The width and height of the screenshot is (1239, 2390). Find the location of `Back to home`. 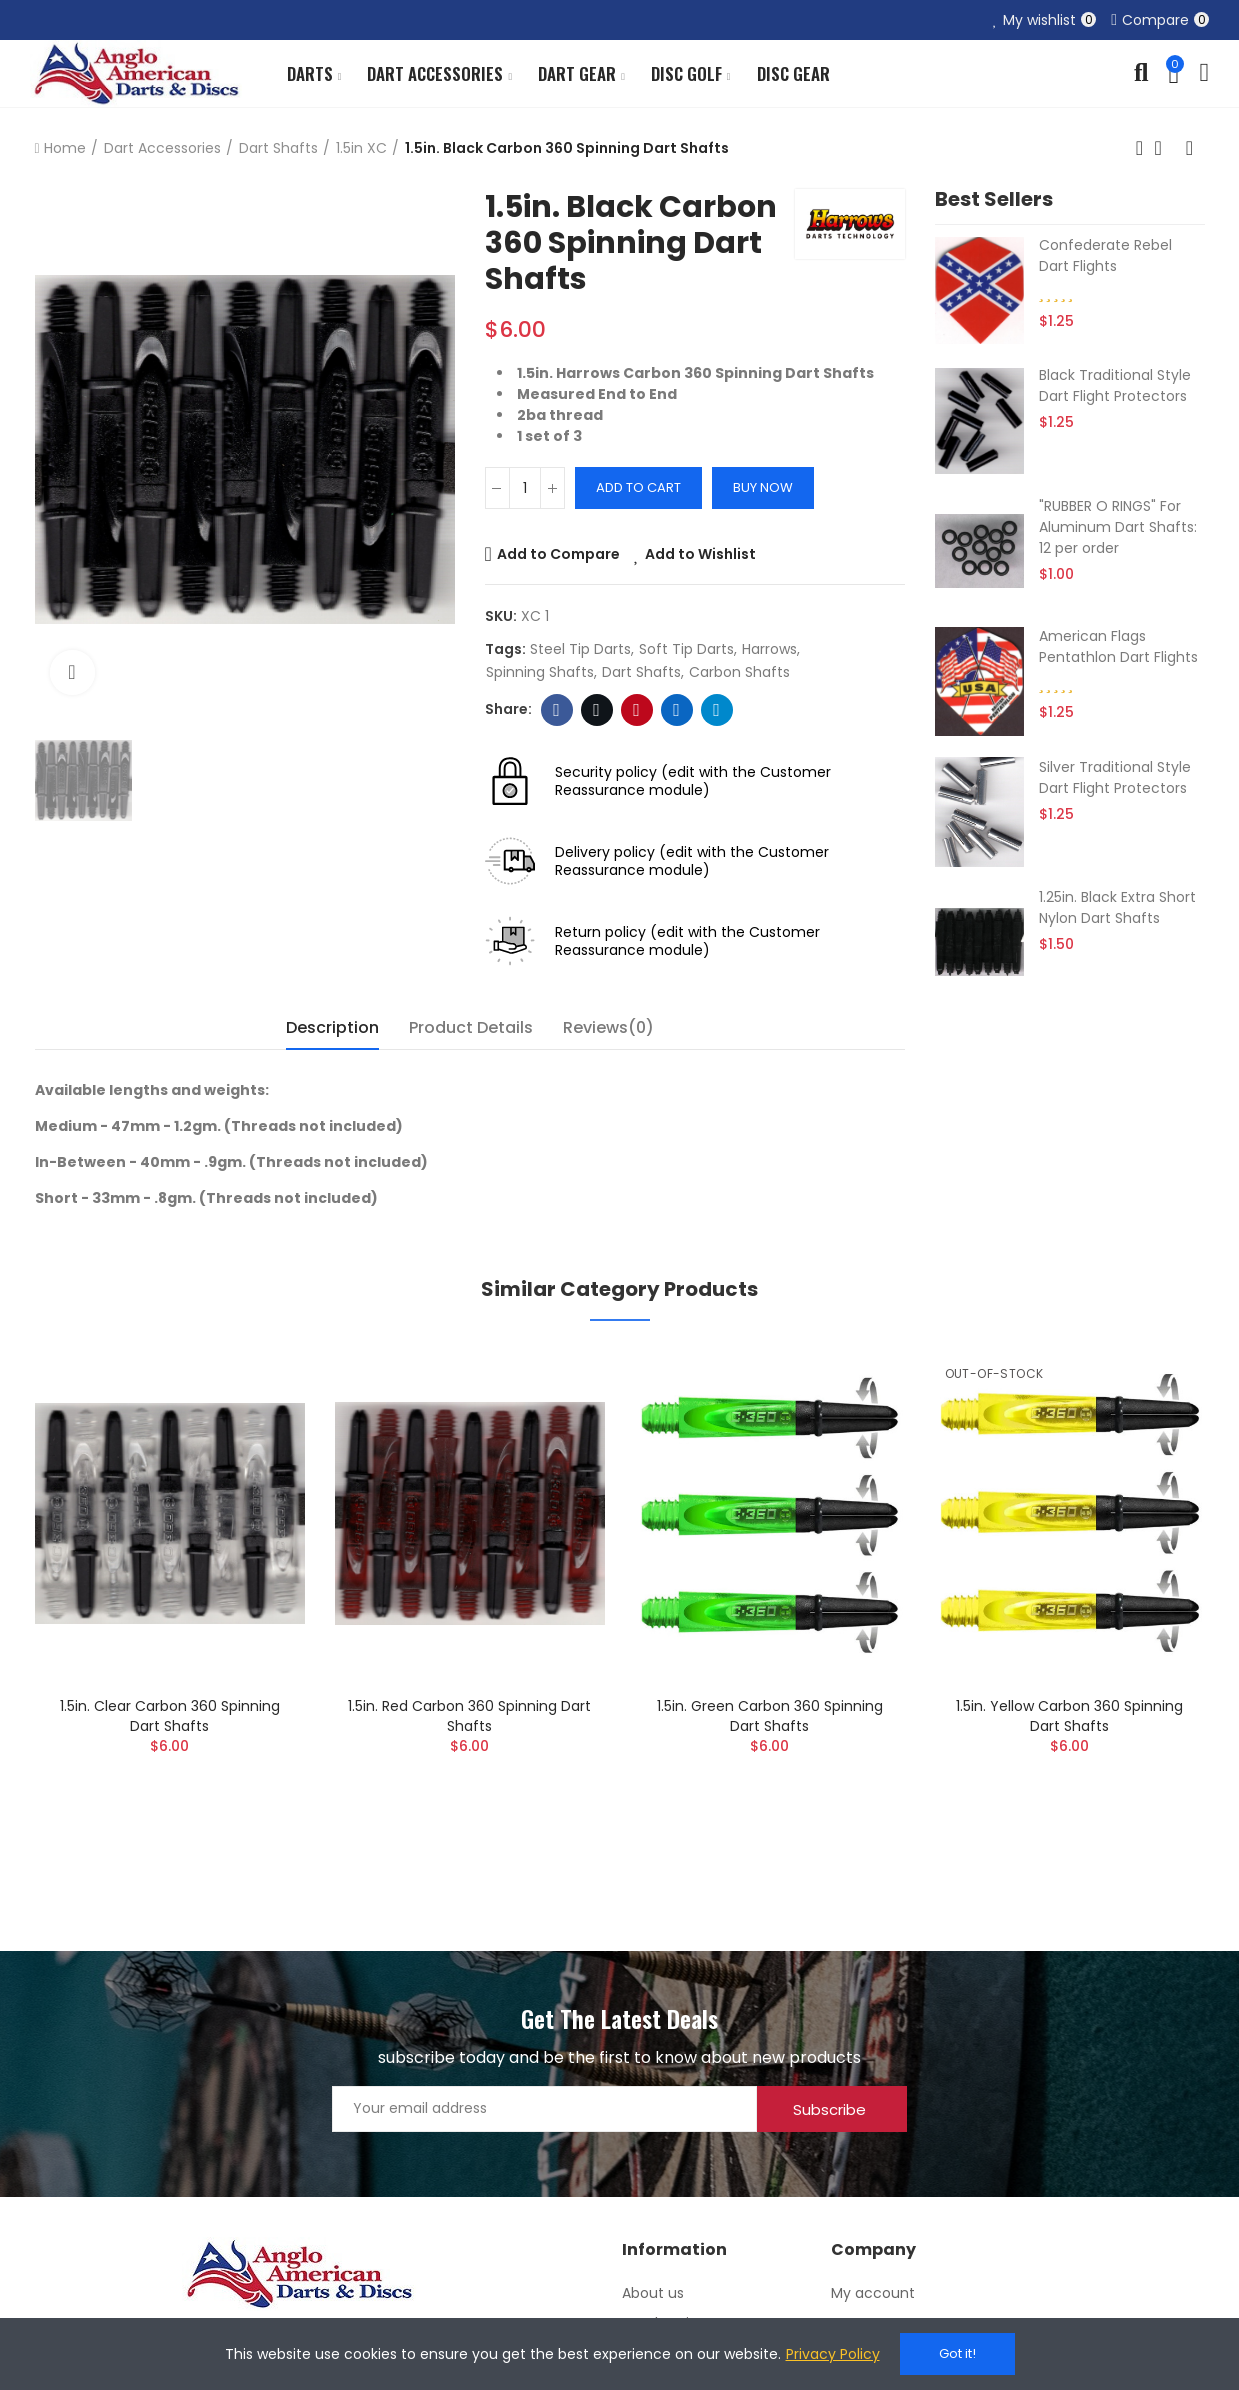

Back to home is located at coordinates (1165, 148).